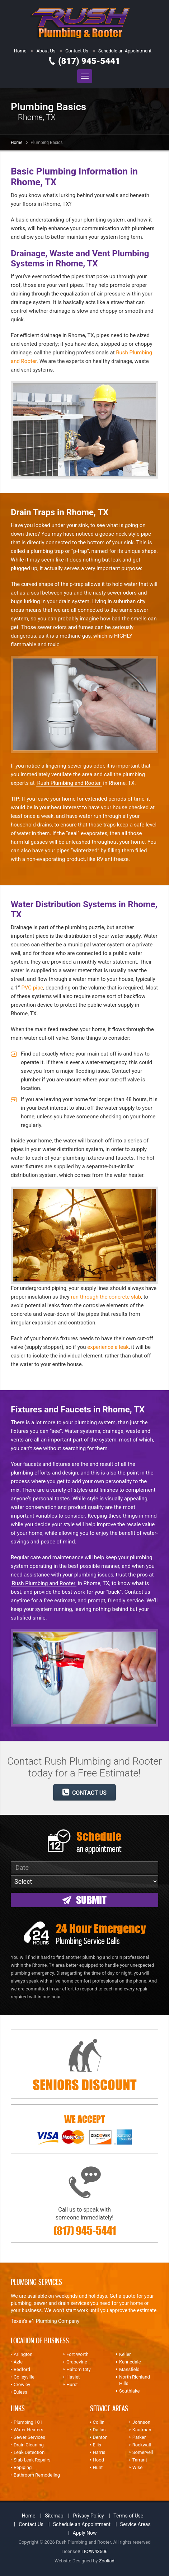 The image size is (169, 2576). Describe the element at coordinates (98, 2467) in the screenshot. I see `Hunt` at that location.